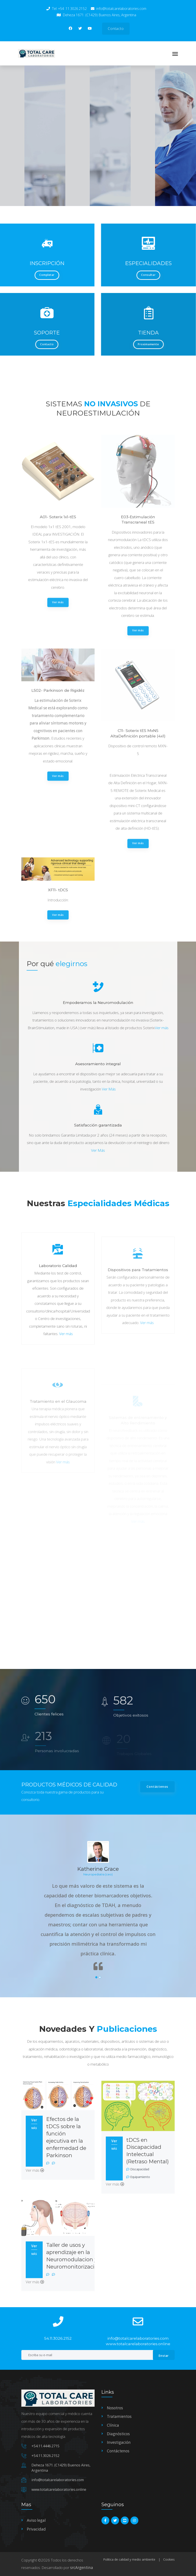 The image size is (196, 2576). Describe the element at coordinates (36, 2520) in the screenshot. I see `Aviso legal` at that location.